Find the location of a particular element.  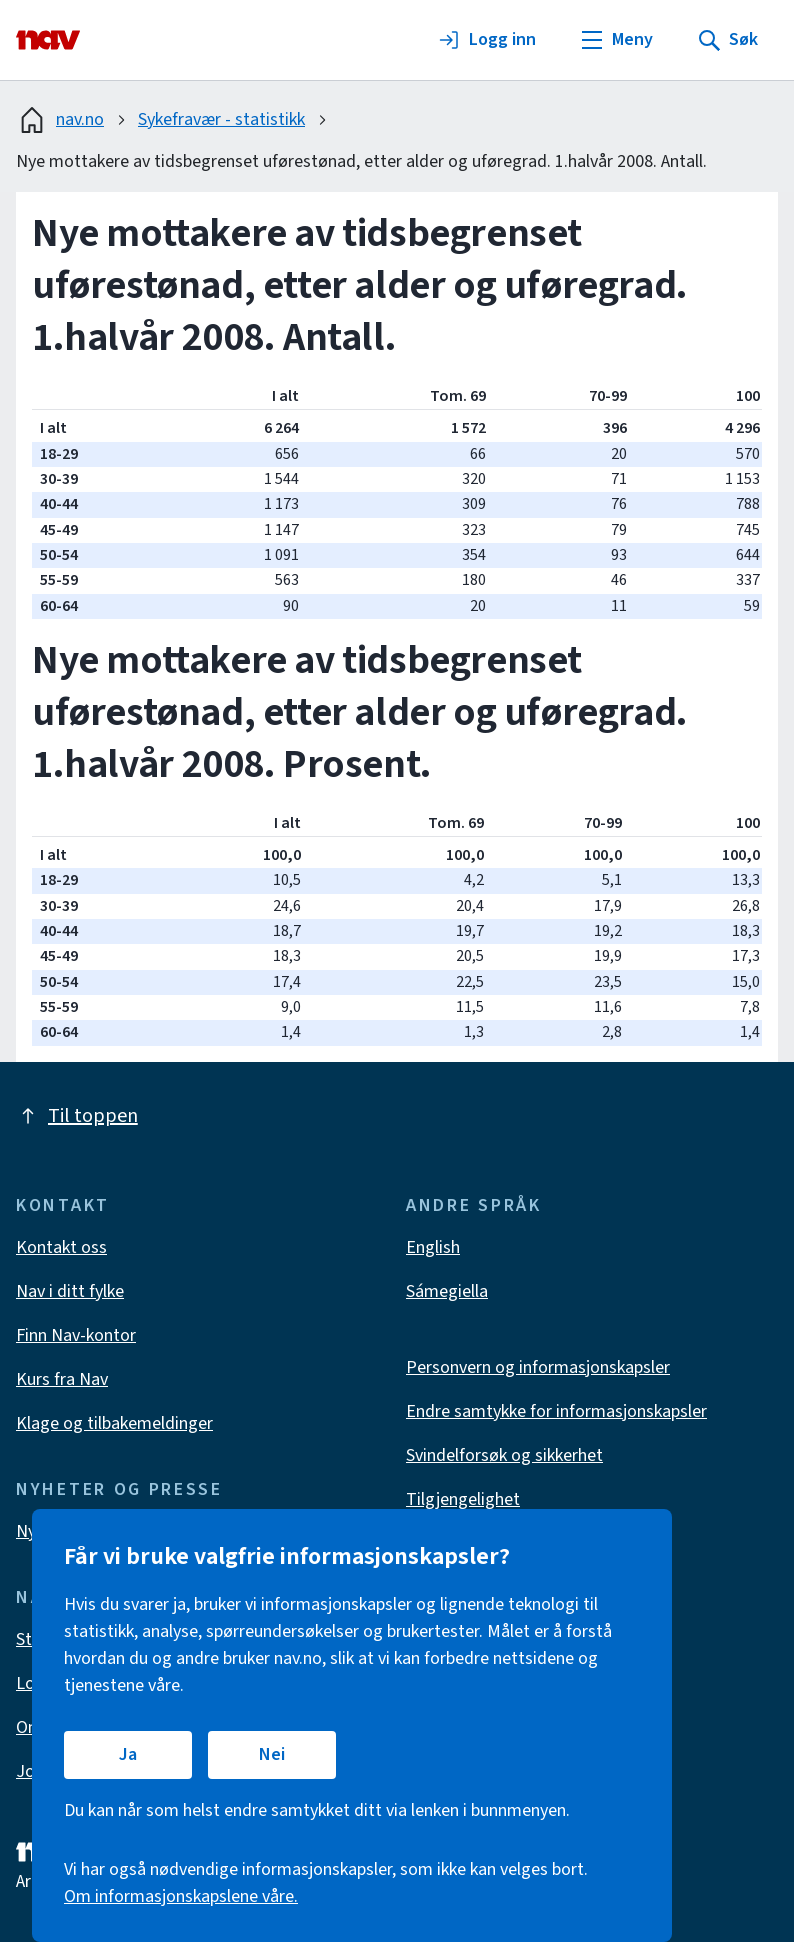

English is located at coordinates (433, 1247).